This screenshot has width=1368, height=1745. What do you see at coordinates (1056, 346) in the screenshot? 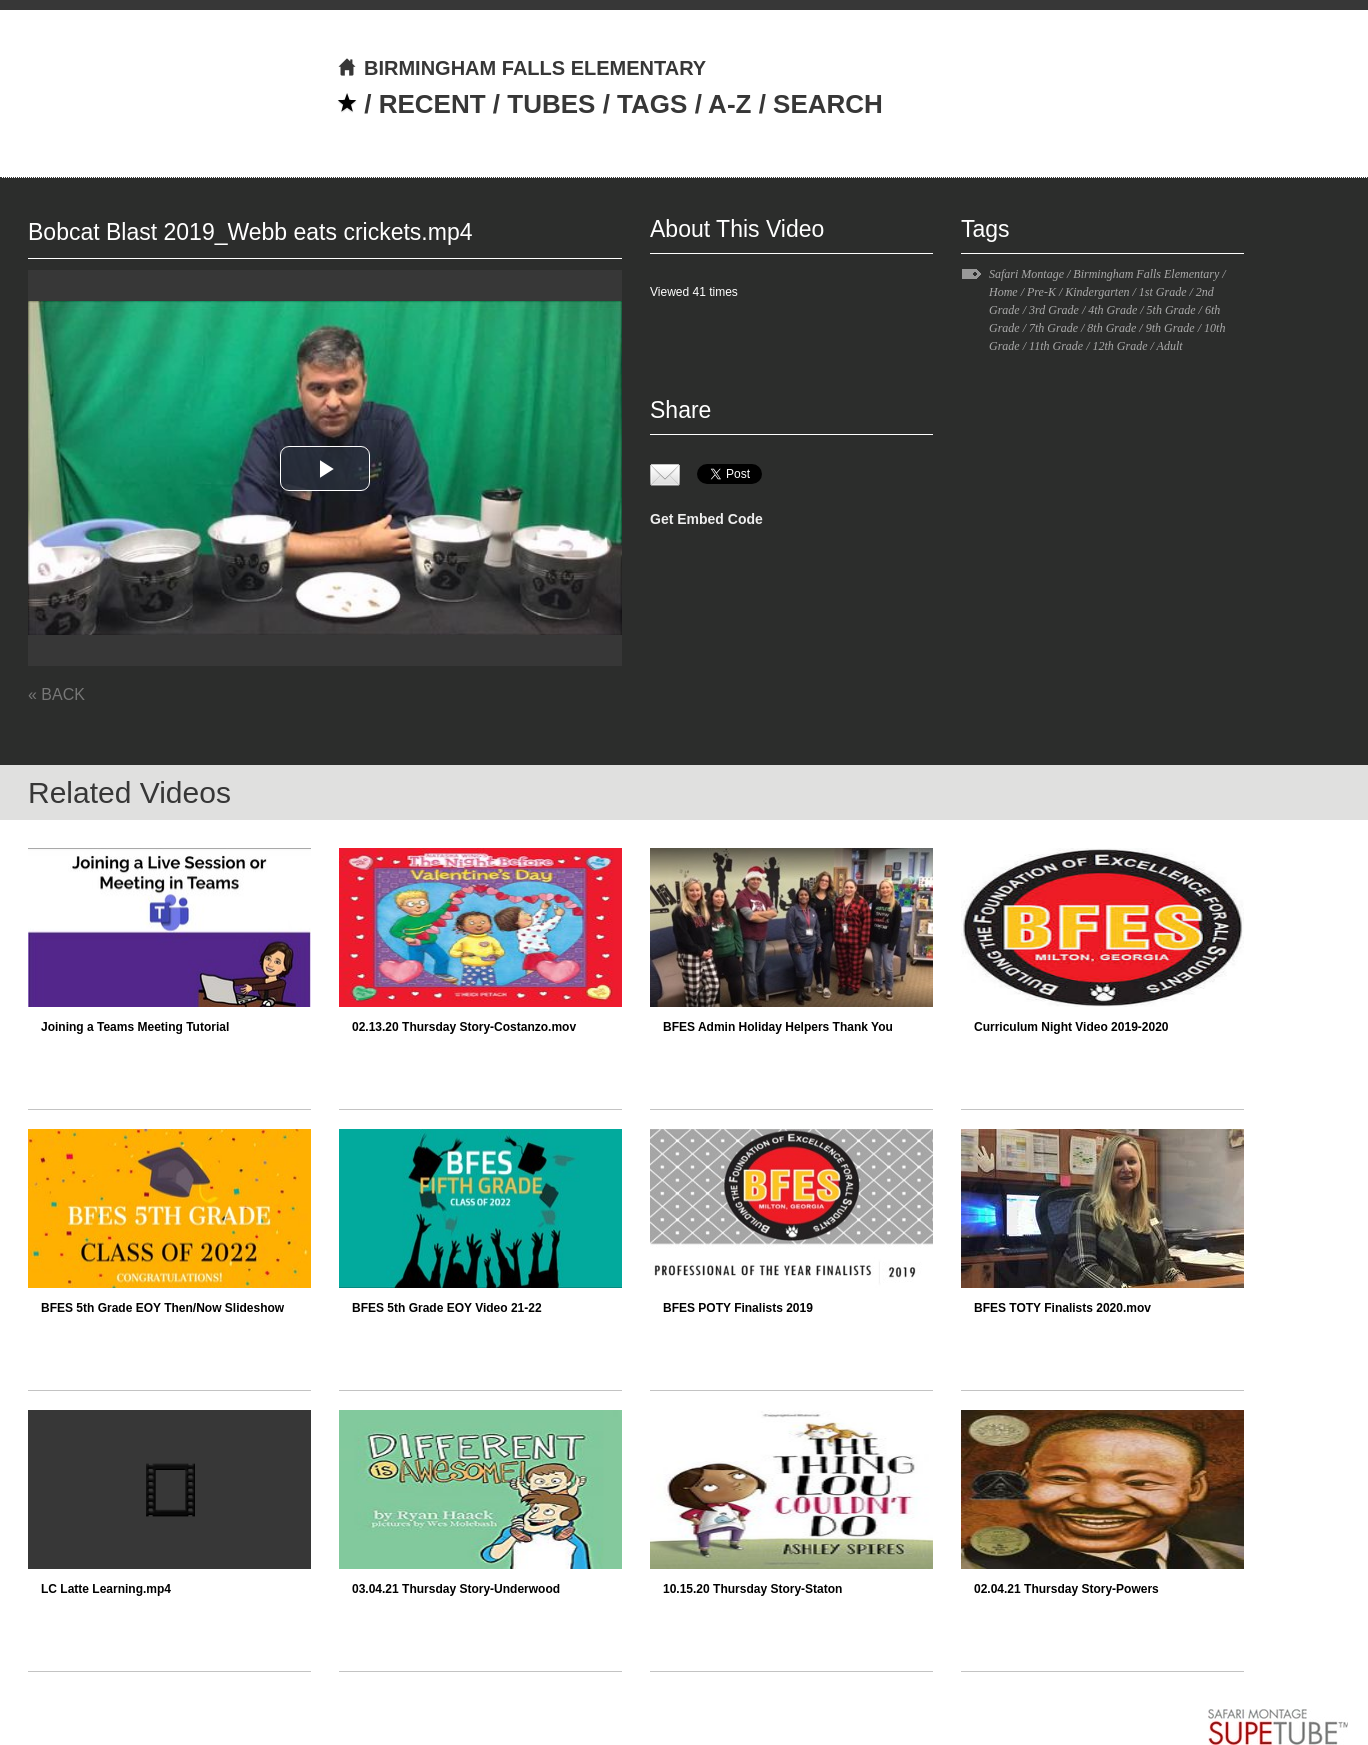
I see `11th Grade` at bounding box center [1056, 346].